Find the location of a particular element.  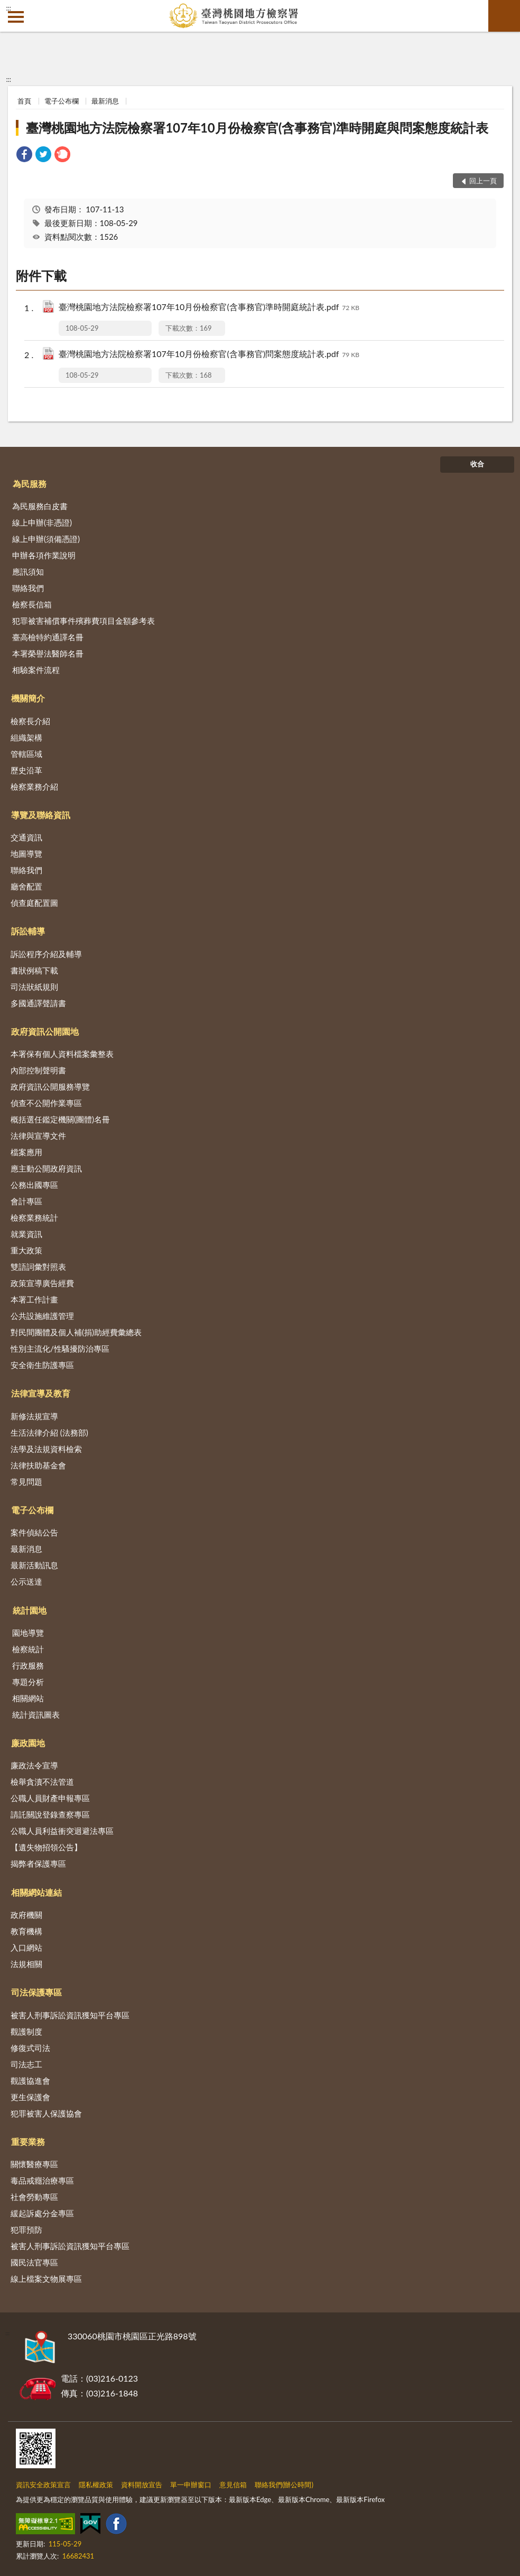

檢察長信箱 is located at coordinates (32, 604).